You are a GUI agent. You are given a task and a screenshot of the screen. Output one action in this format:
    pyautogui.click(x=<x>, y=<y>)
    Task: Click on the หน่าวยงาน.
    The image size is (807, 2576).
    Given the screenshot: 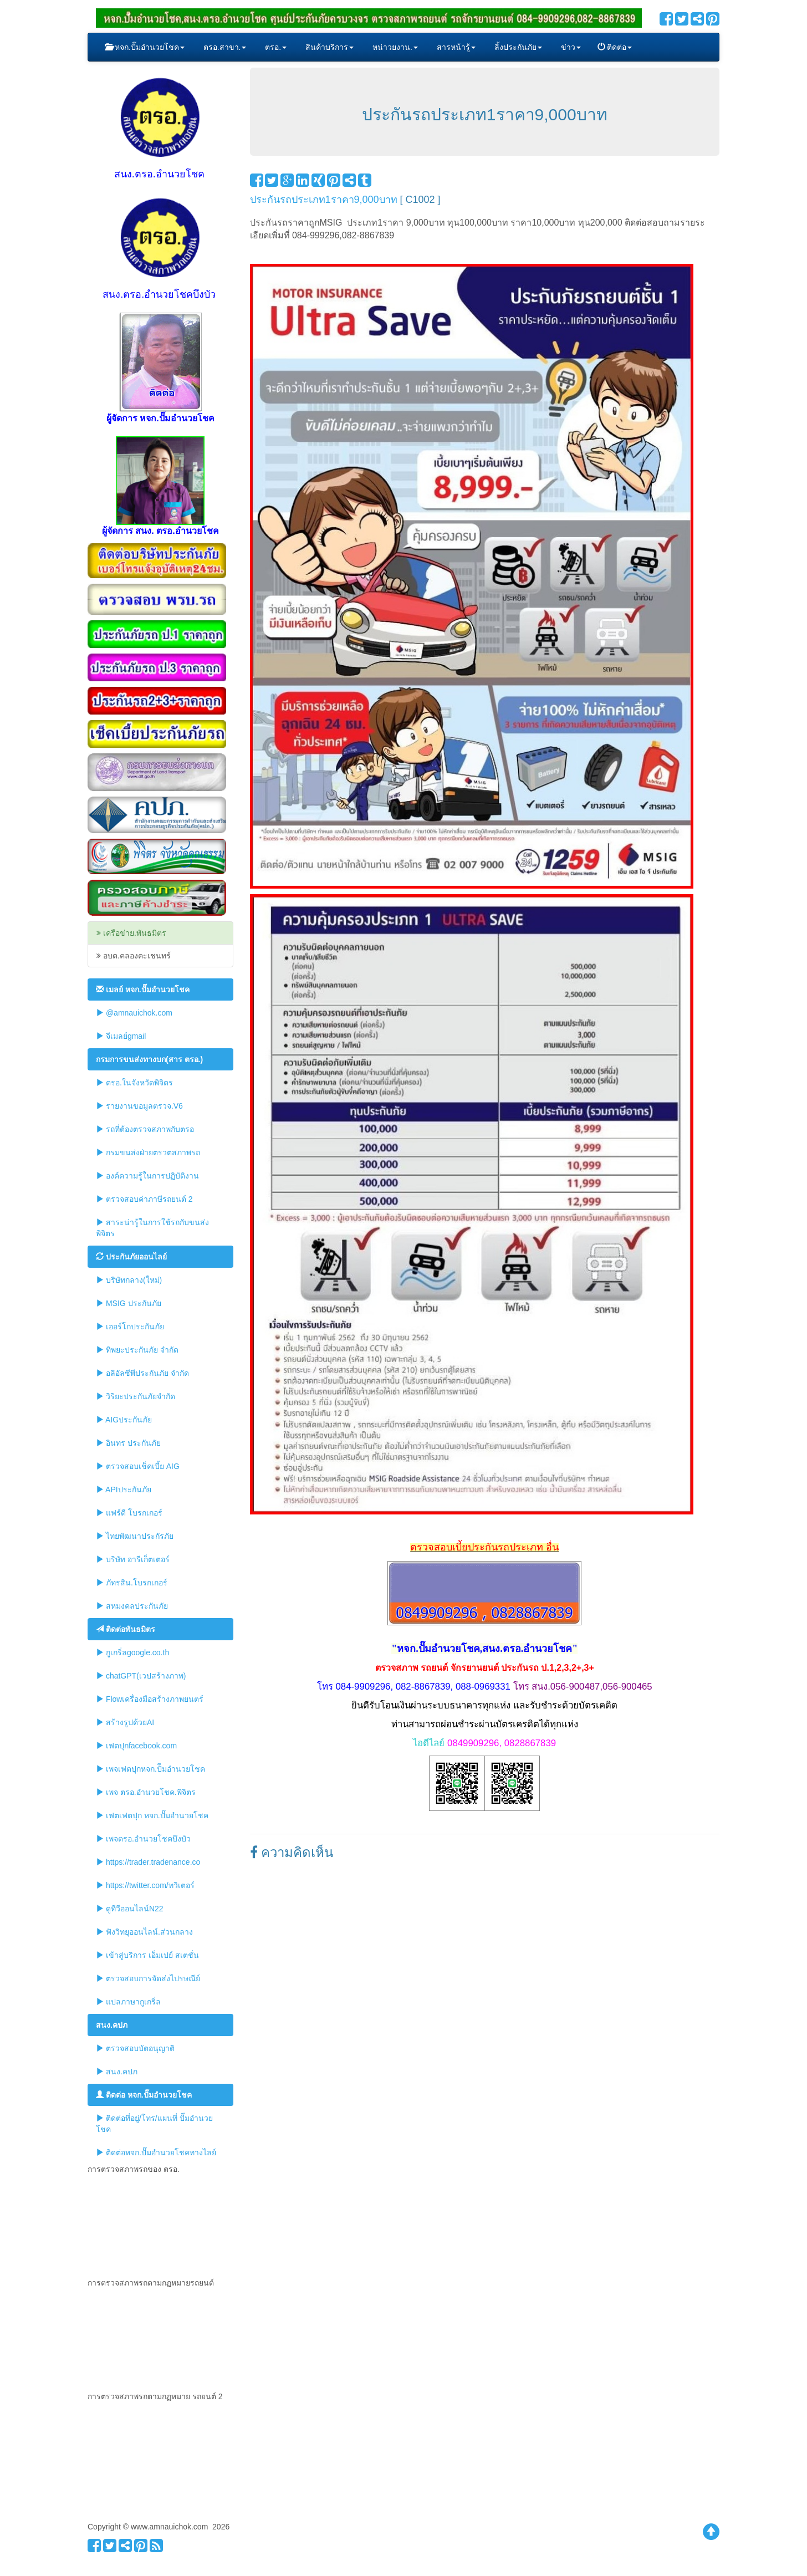 What is the action you would take?
    pyautogui.click(x=394, y=47)
    